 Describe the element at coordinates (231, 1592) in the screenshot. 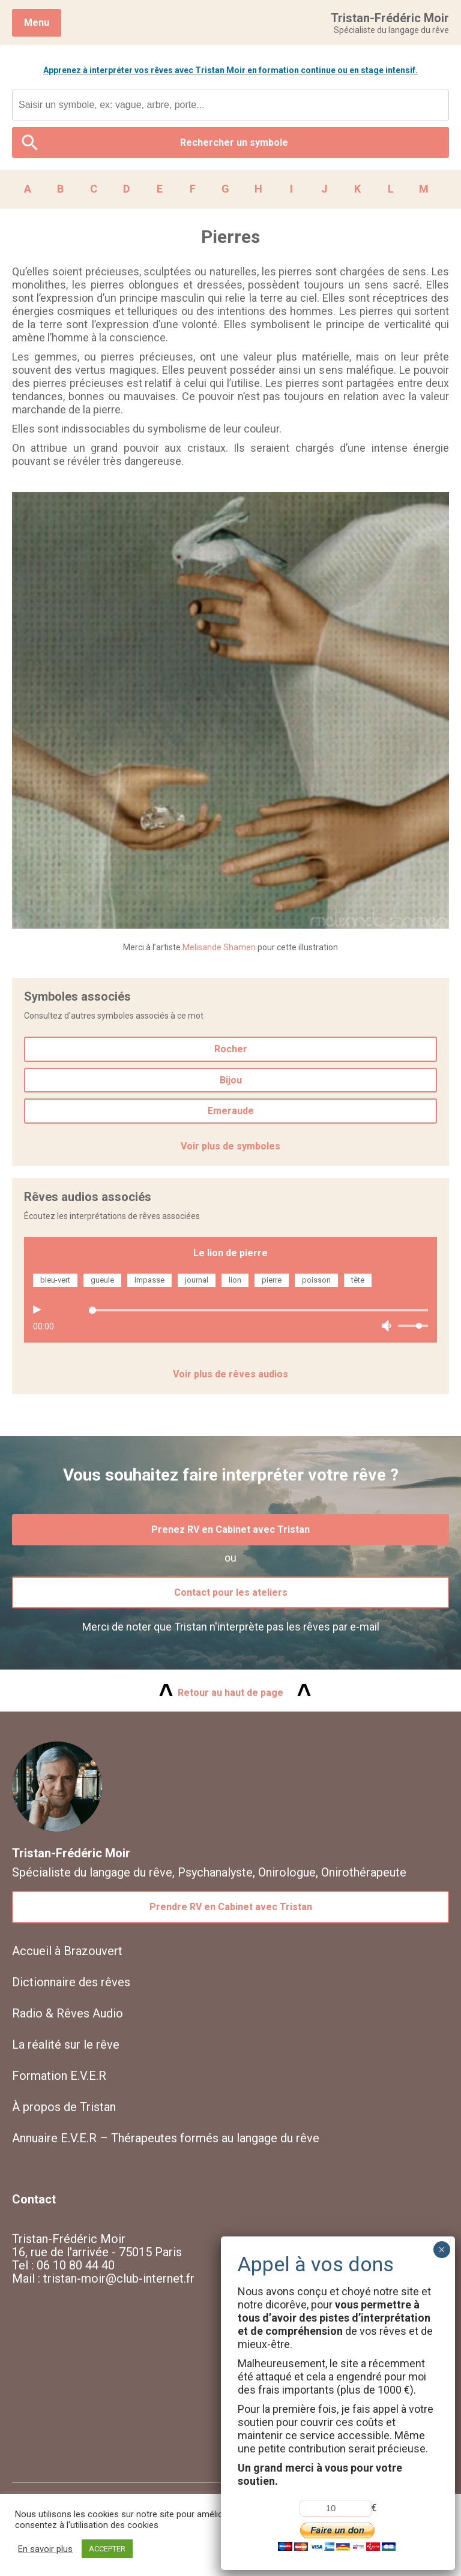

I see `Contact pour les ateliers` at that location.